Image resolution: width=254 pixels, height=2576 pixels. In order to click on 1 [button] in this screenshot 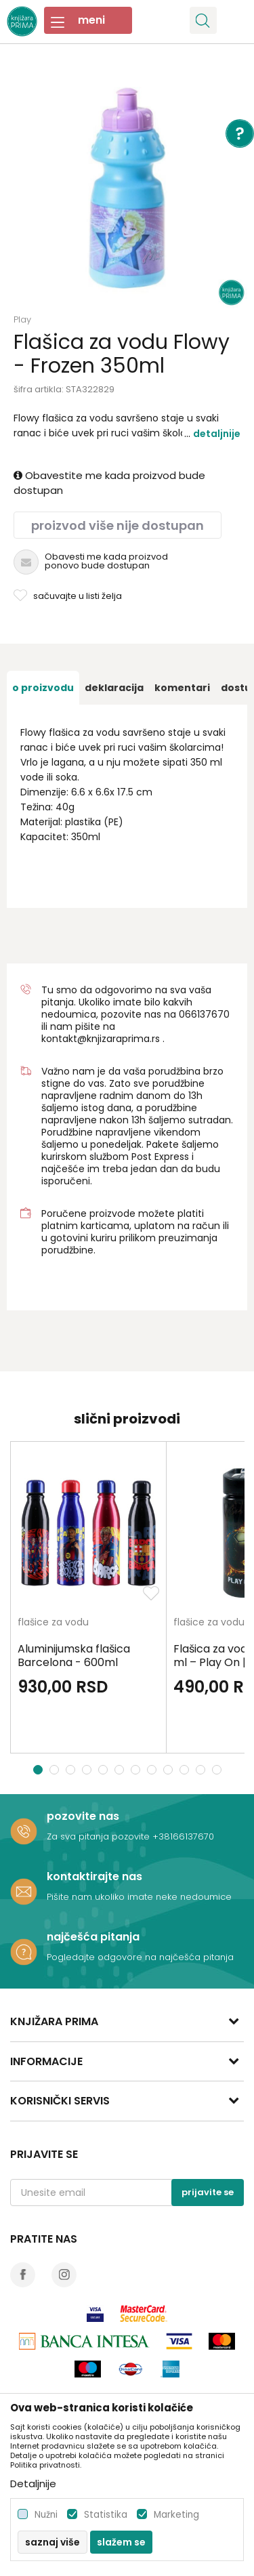, I will do `click(38, 1769)`.